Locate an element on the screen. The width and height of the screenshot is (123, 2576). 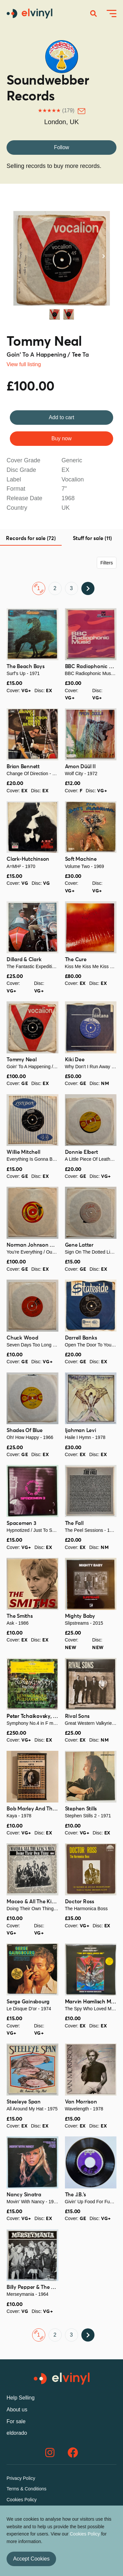
Stuff for sale (11) [tab] is located at coordinates (92, 538).